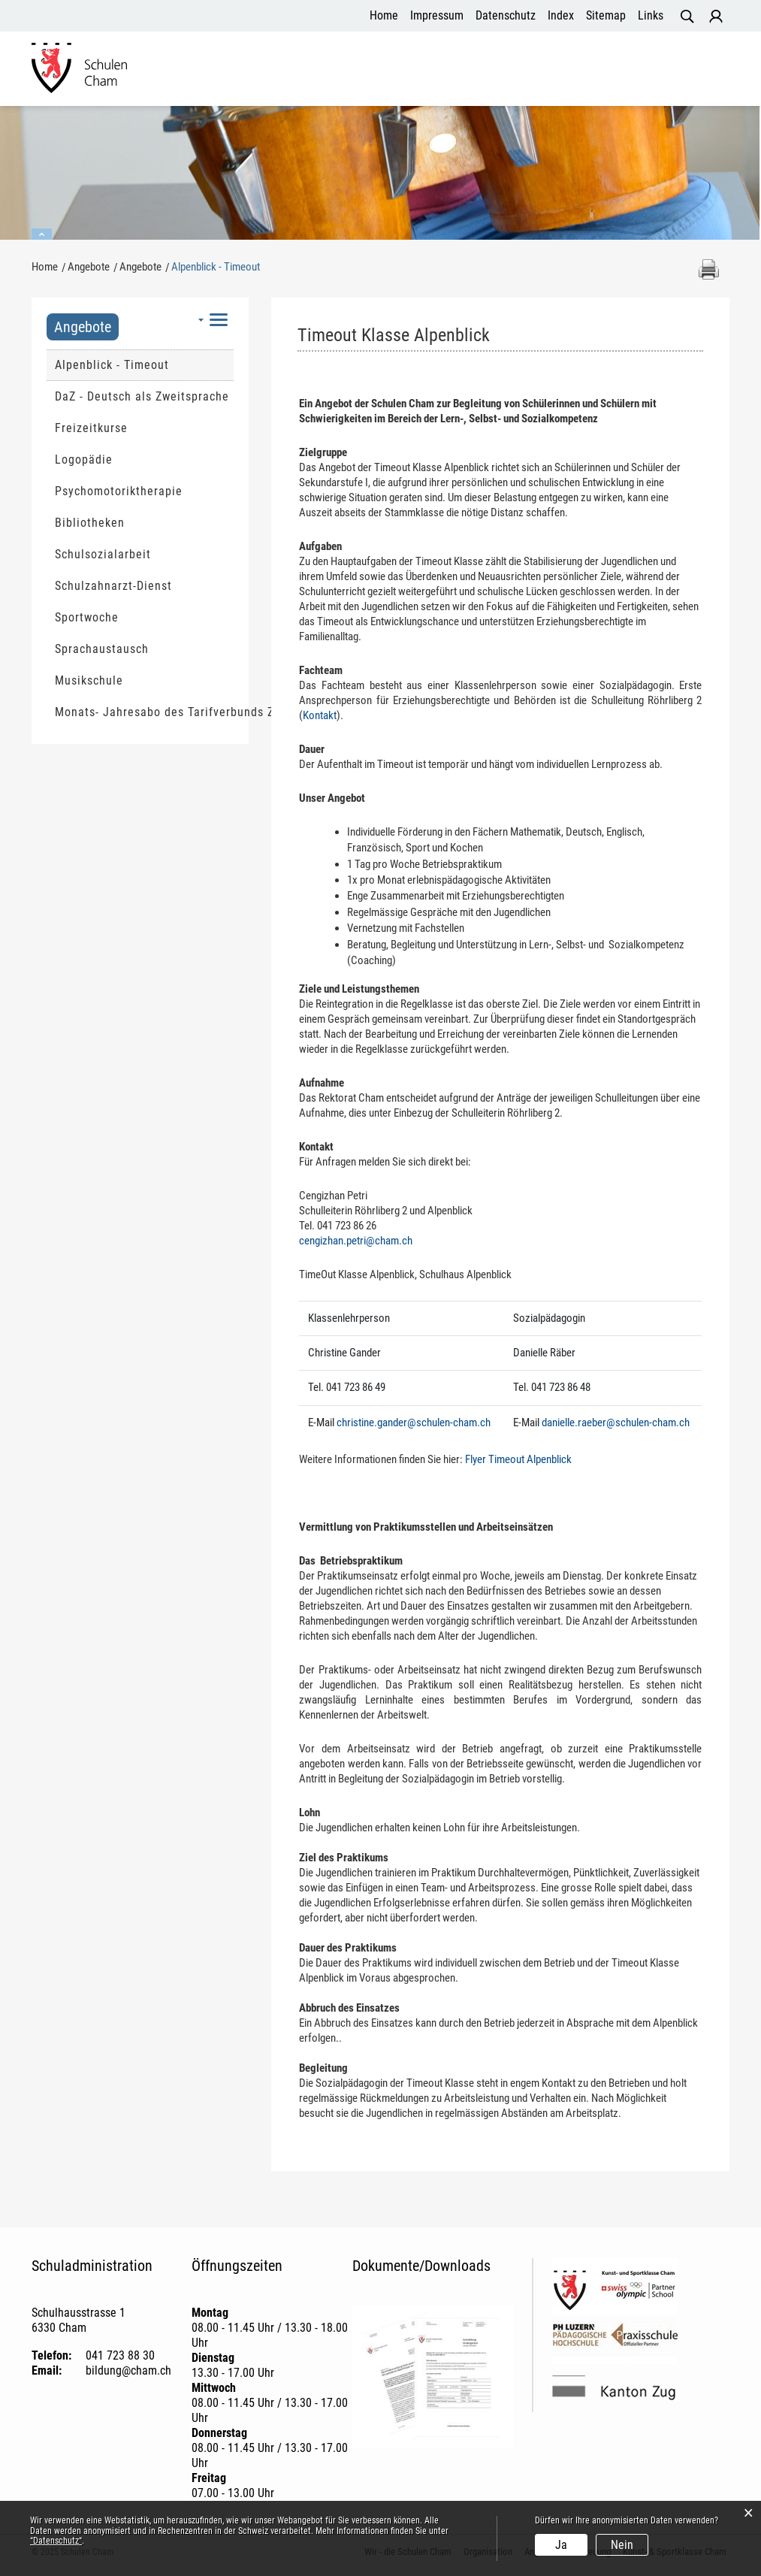 This screenshot has height=2576, width=761. What do you see at coordinates (103, 554) in the screenshot?
I see `Schulsozialarbeit` at bounding box center [103, 554].